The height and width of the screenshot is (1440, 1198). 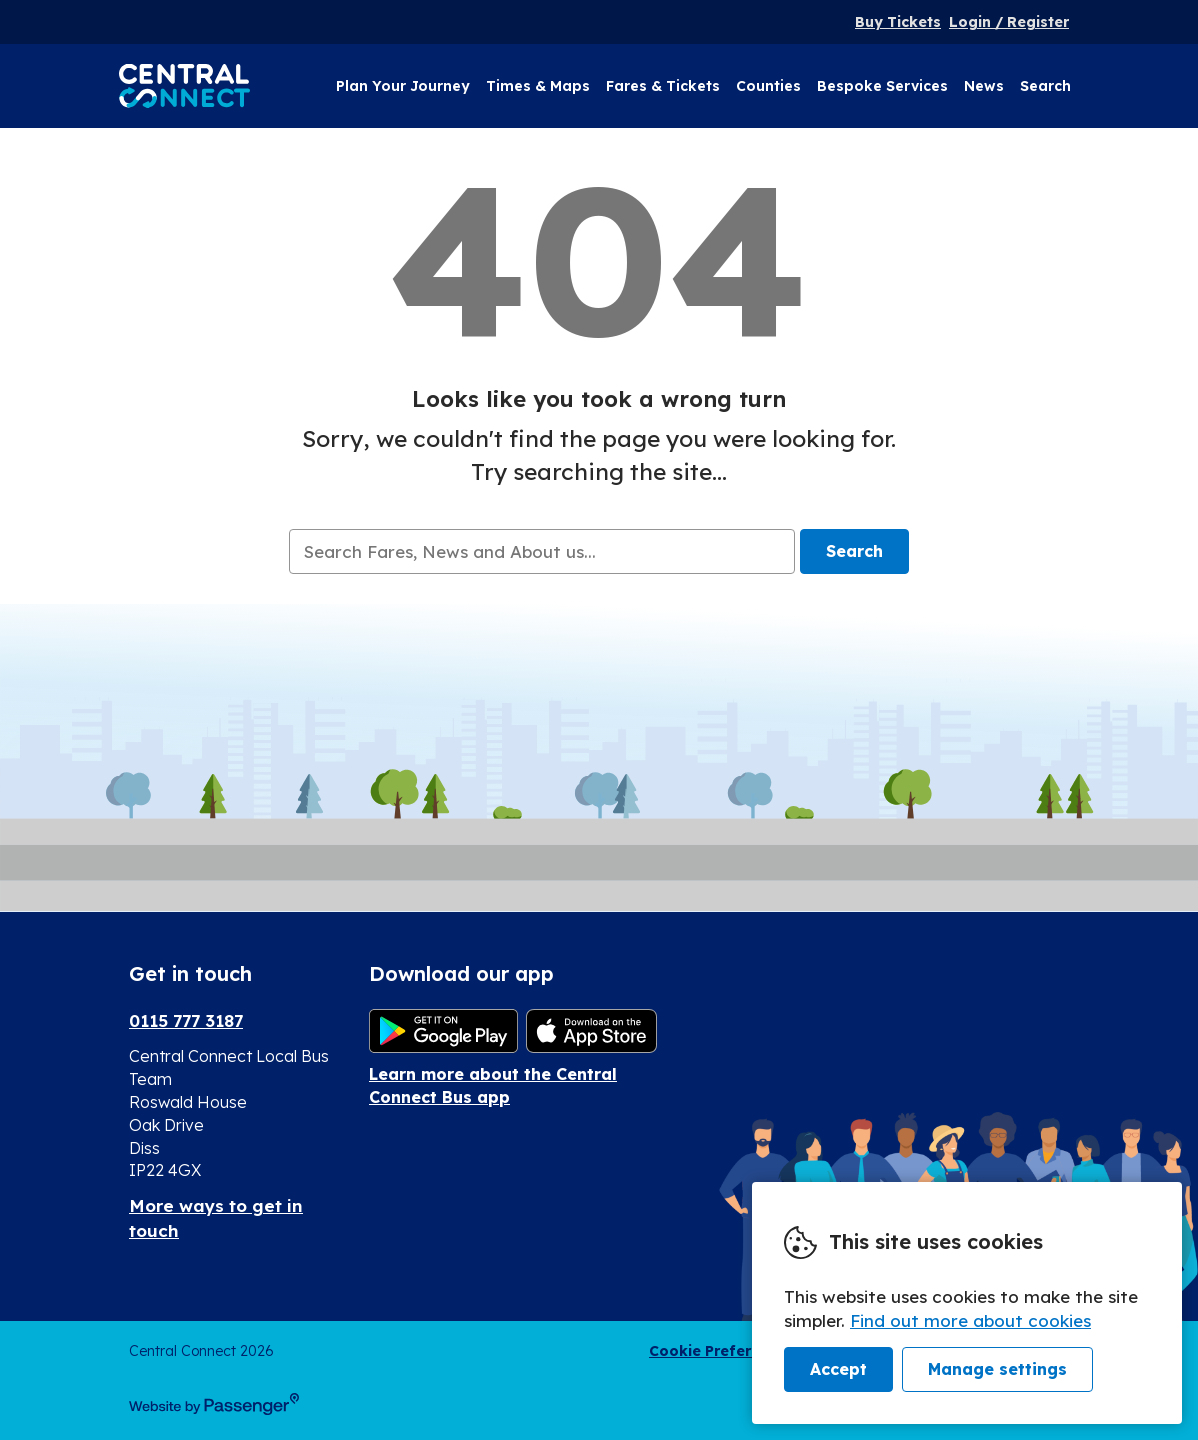 What do you see at coordinates (997, 1369) in the screenshot?
I see `Manage settings` at bounding box center [997, 1369].